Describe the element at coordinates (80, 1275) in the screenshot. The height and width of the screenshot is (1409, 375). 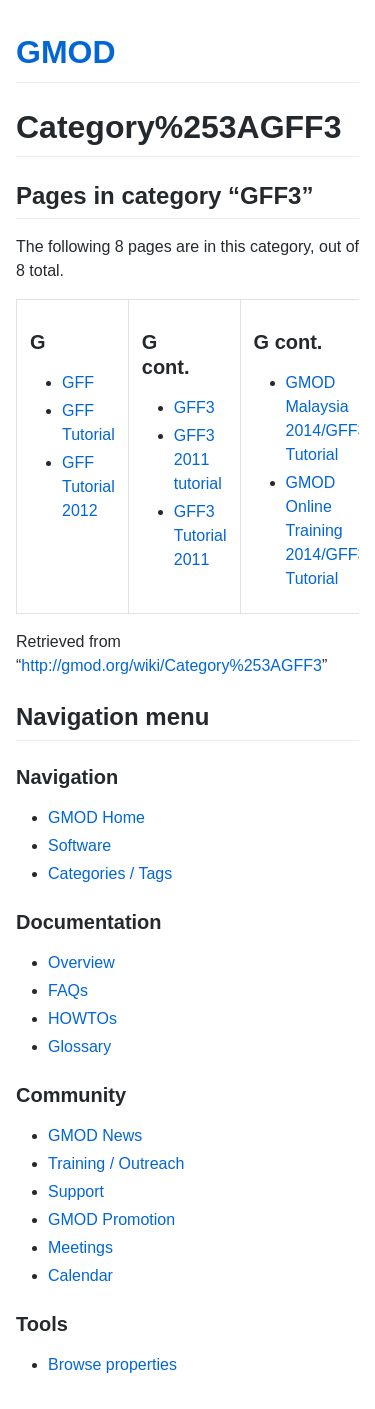
I see `Calendar` at that location.